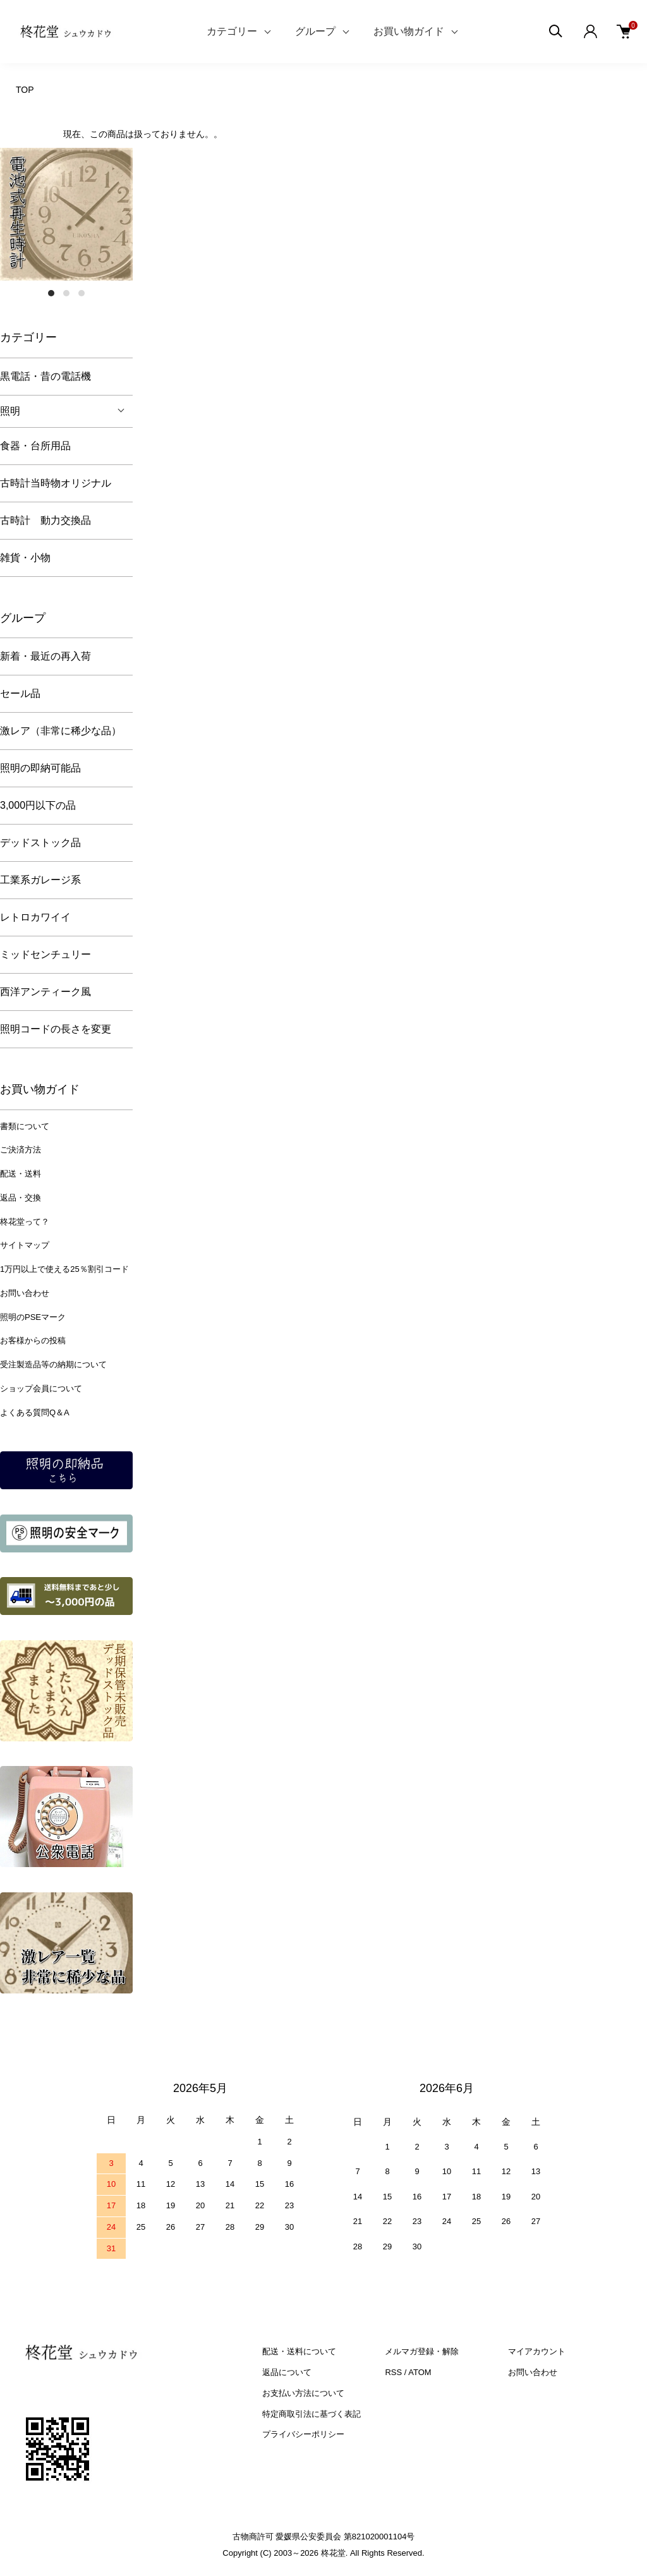  Describe the element at coordinates (311, 2414) in the screenshot. I see `特定商取引法に基づく表記` at that location.